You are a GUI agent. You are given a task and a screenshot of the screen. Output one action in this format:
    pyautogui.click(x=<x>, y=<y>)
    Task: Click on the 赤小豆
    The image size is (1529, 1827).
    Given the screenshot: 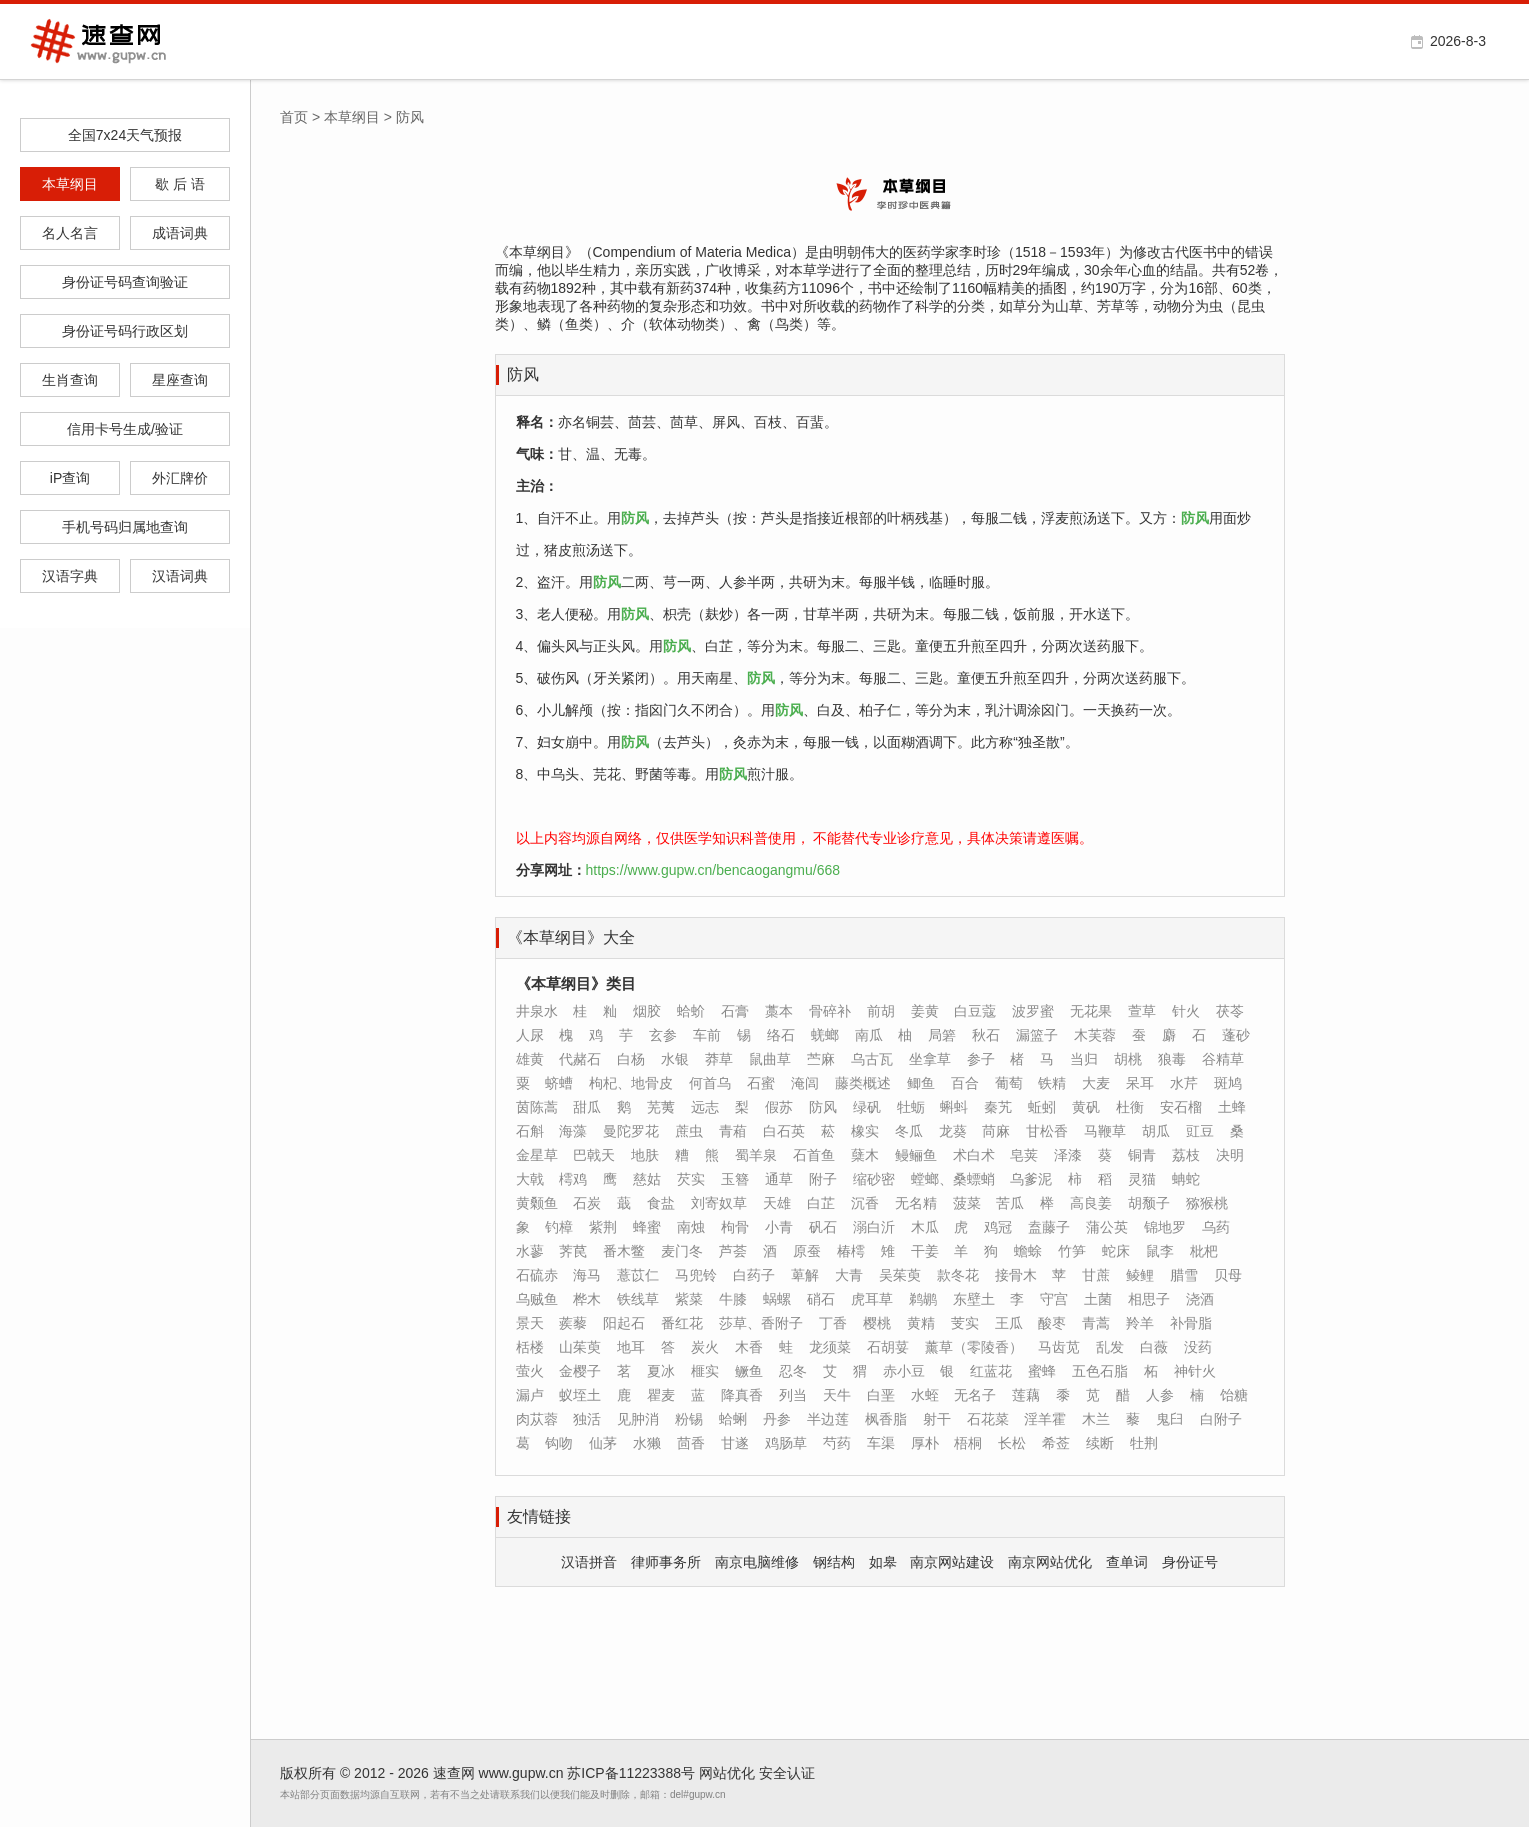 What is the action you would take?
    pyautogui.click(x=904, y=1371)
    